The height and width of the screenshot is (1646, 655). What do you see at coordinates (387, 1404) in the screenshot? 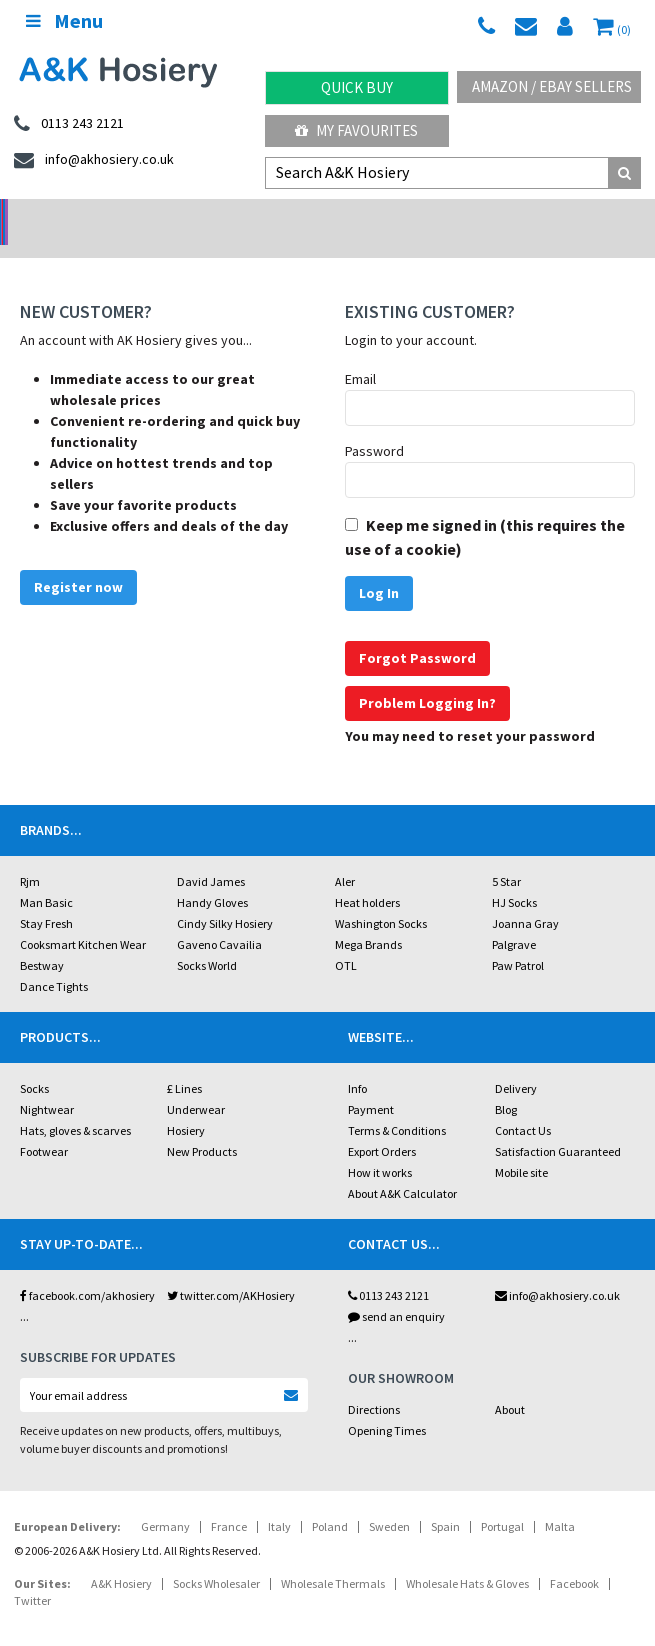
I see `Opening Times` at bounding box center [387, 1404].